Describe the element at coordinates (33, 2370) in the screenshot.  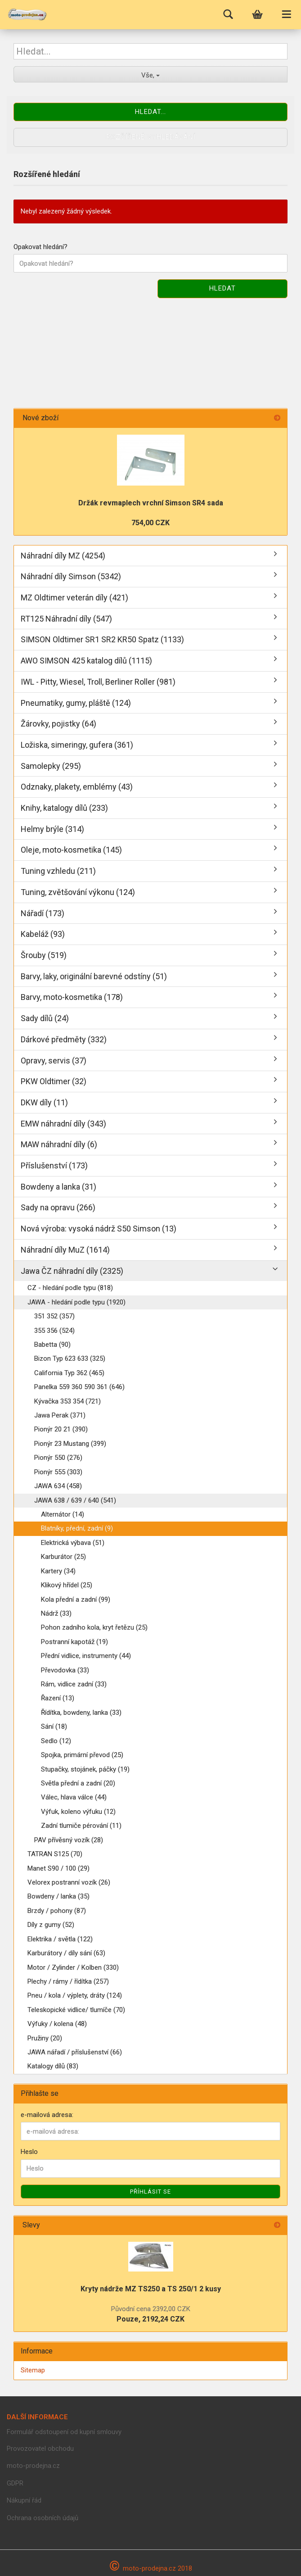
I see `Sitemap` at that location.